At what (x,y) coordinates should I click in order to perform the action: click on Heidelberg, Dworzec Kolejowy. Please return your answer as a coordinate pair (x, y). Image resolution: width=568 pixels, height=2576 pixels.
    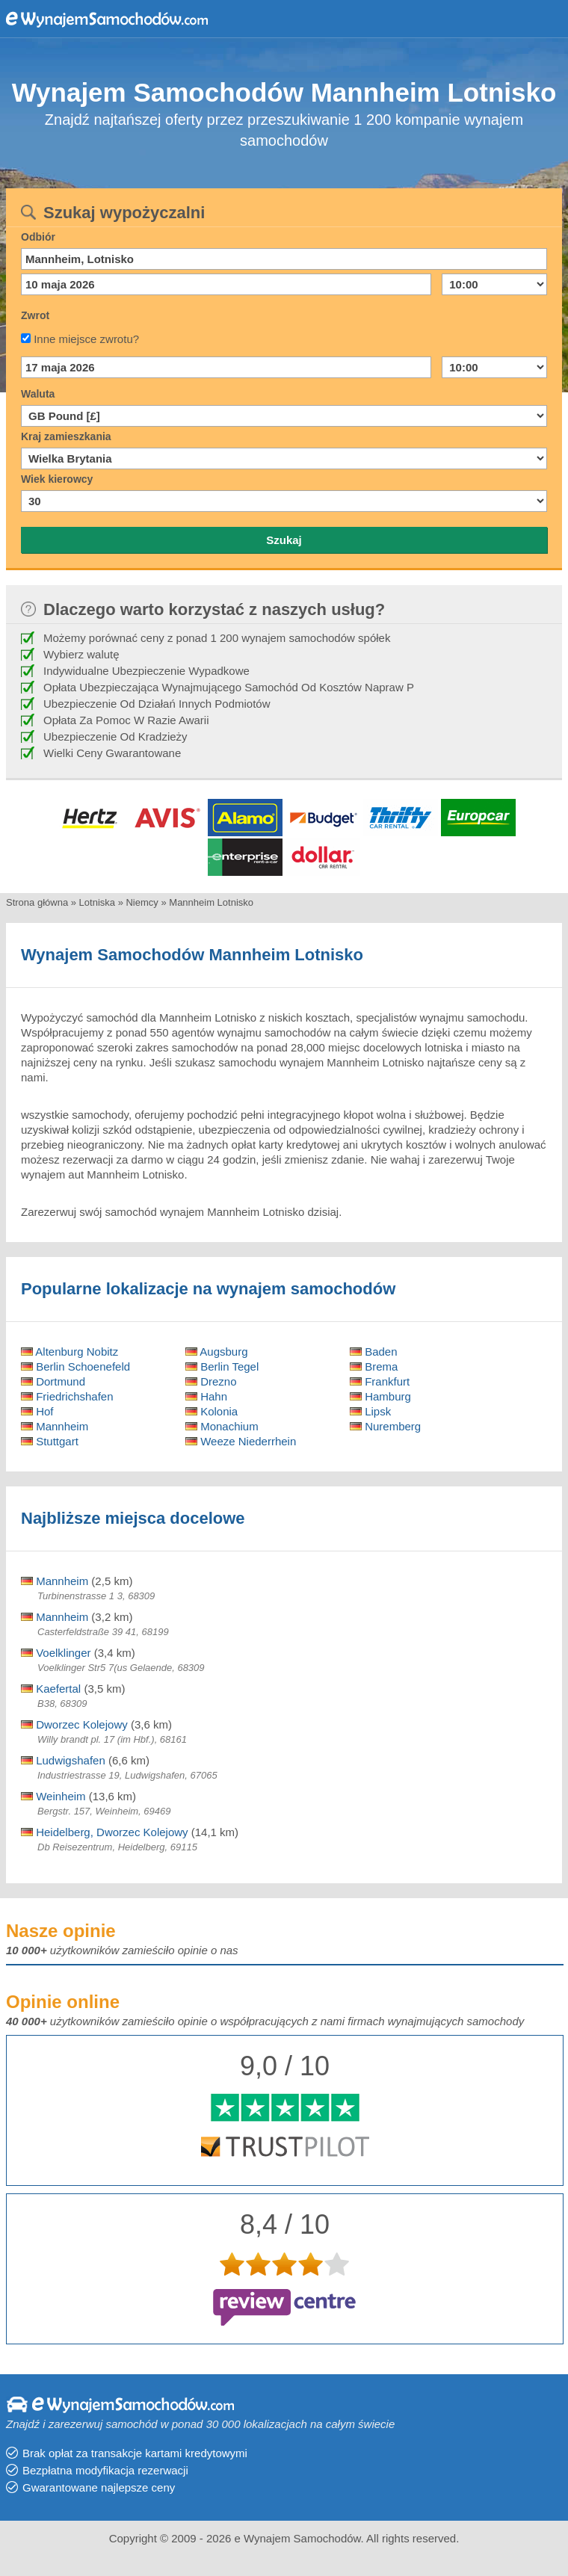
    Looking at the image, I should click on (104, 1832).